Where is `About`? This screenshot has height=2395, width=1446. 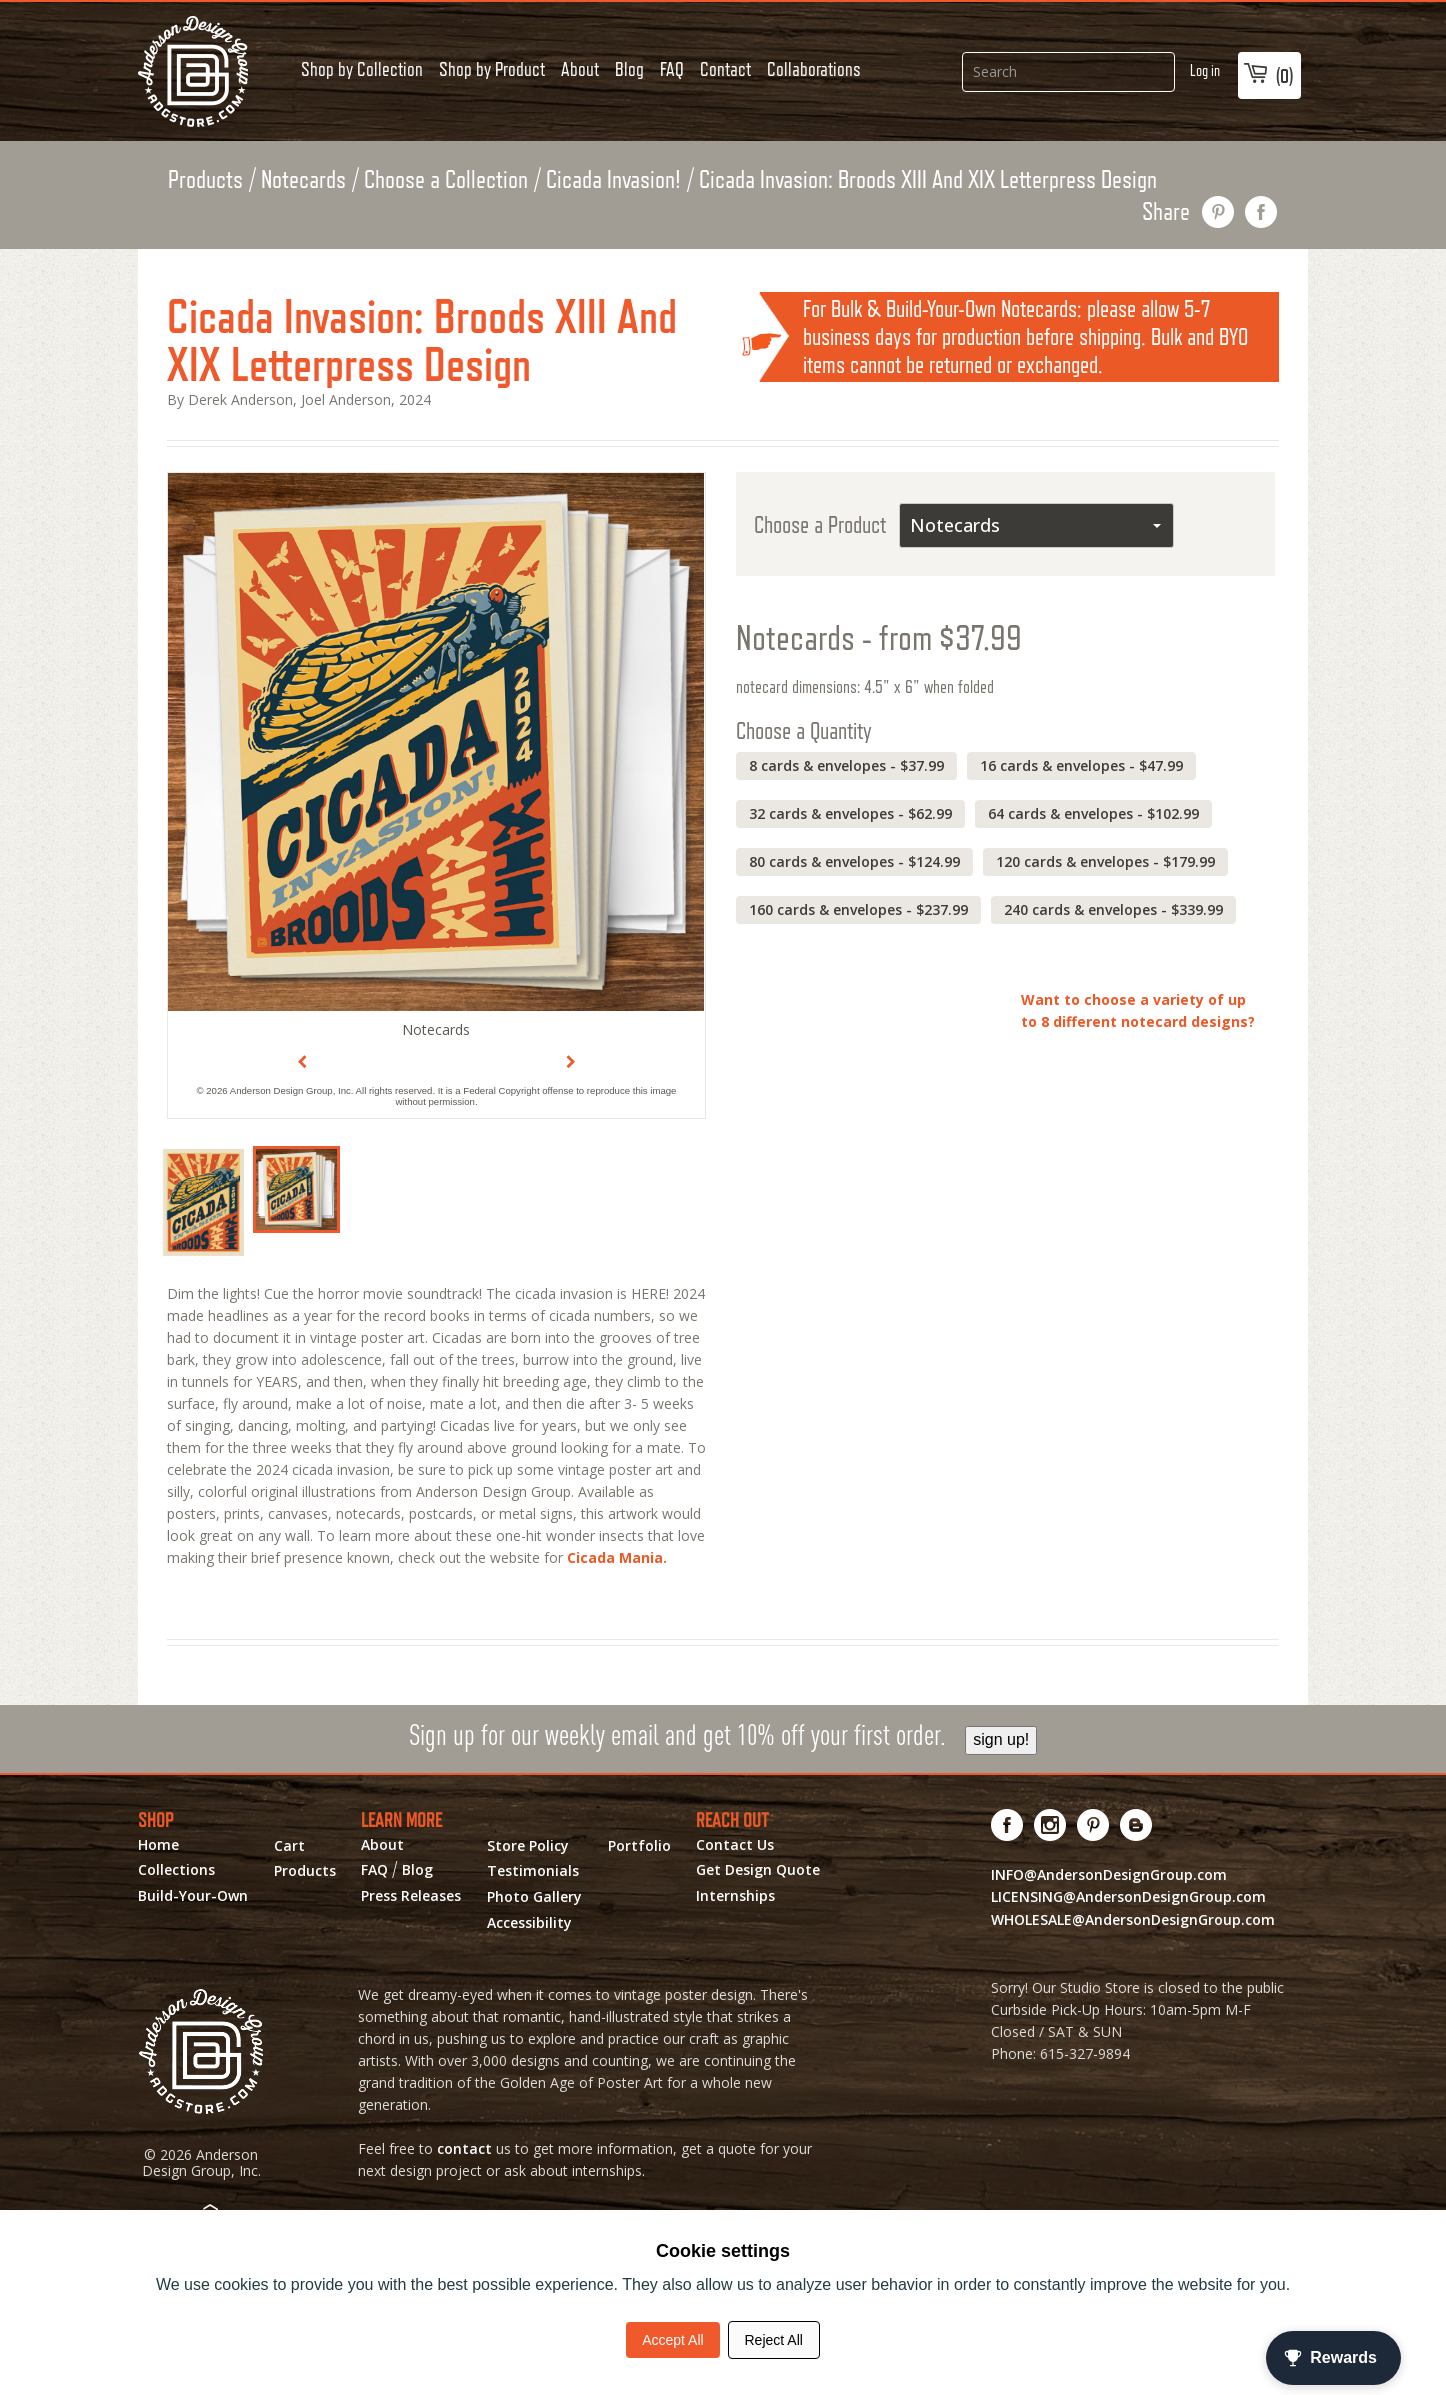
About is located at coordinates (580, 69).